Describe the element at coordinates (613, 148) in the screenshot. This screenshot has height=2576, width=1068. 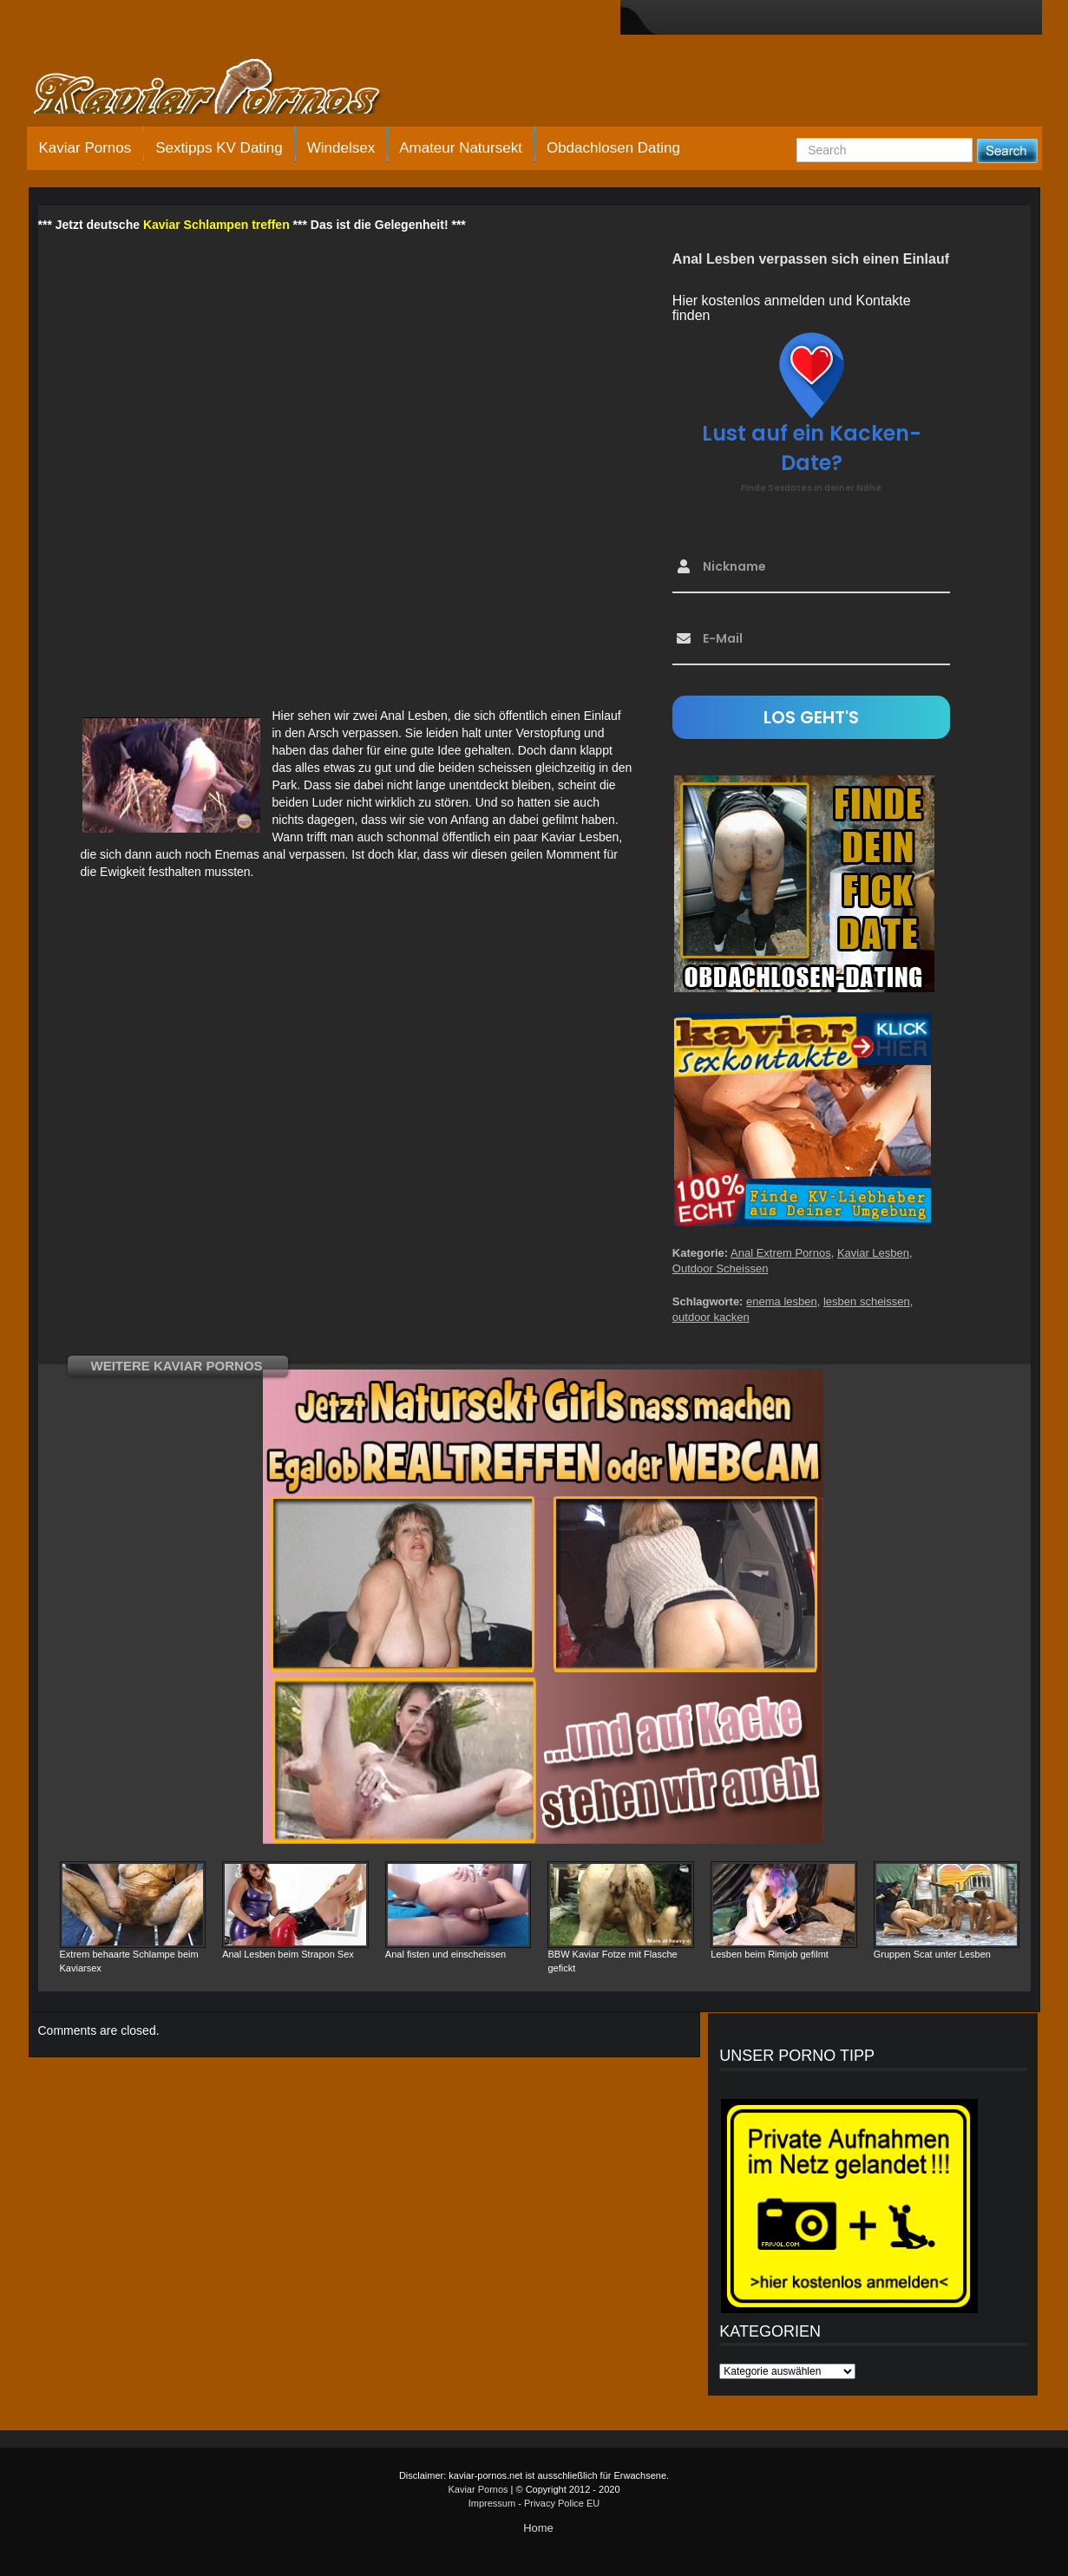
I see `Obdachlosen Dating` at that location.